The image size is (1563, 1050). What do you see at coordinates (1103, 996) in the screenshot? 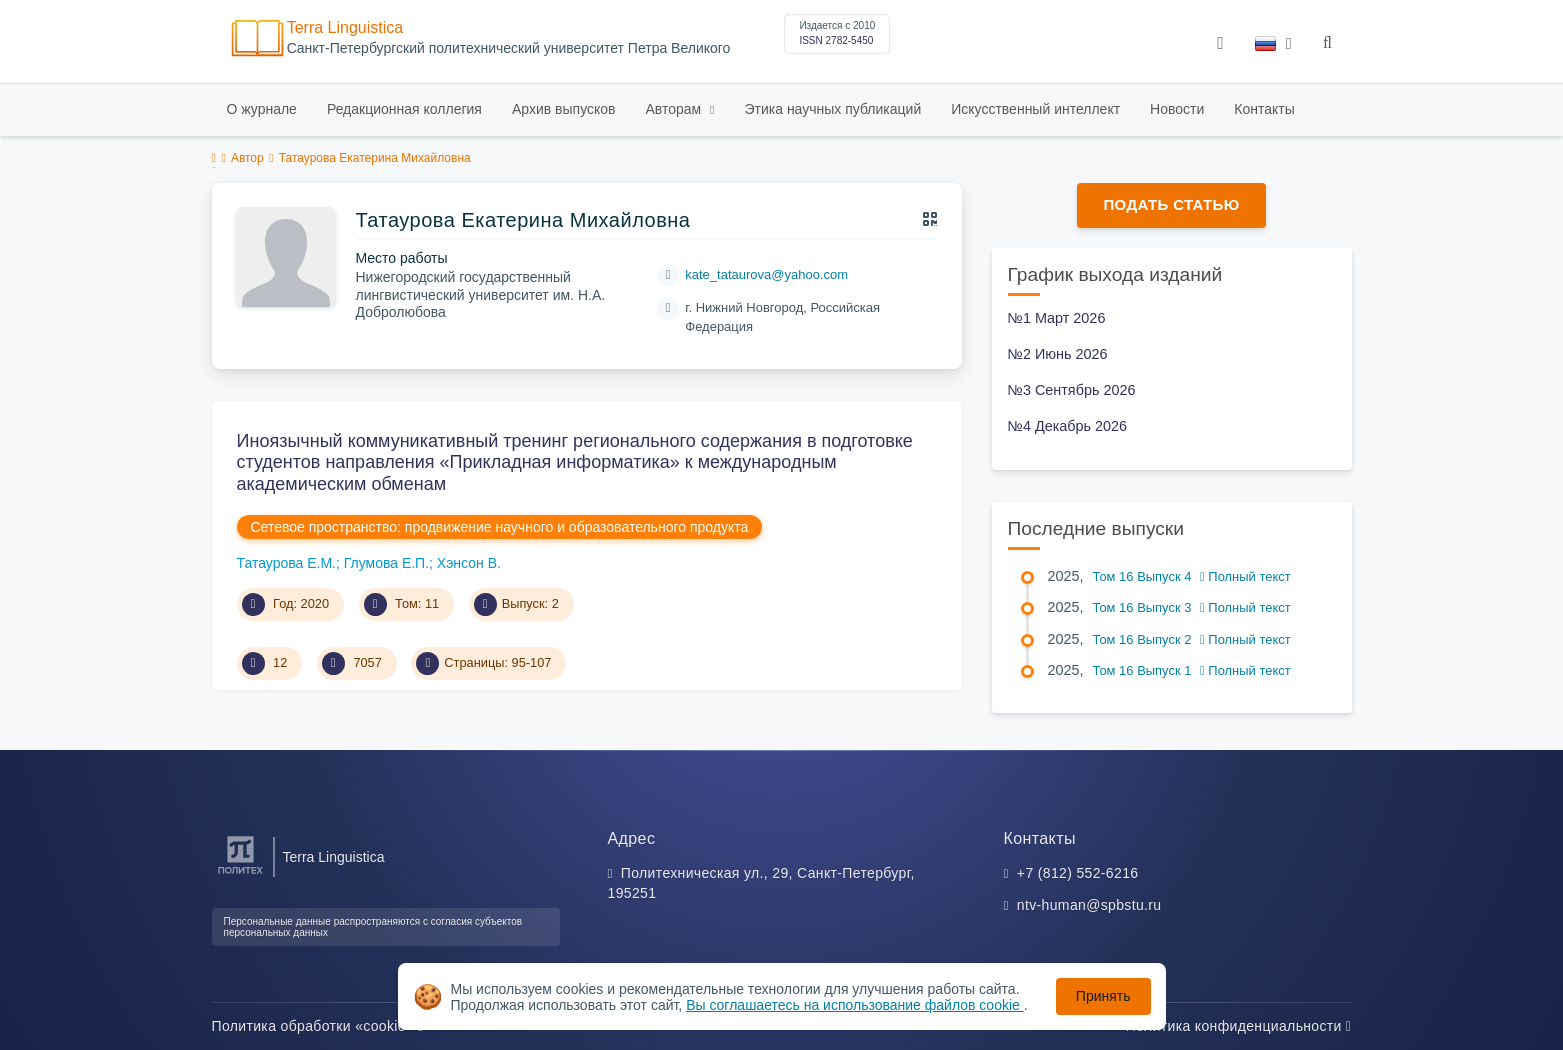
I see `Принять` at bounding box center [1103, 996].